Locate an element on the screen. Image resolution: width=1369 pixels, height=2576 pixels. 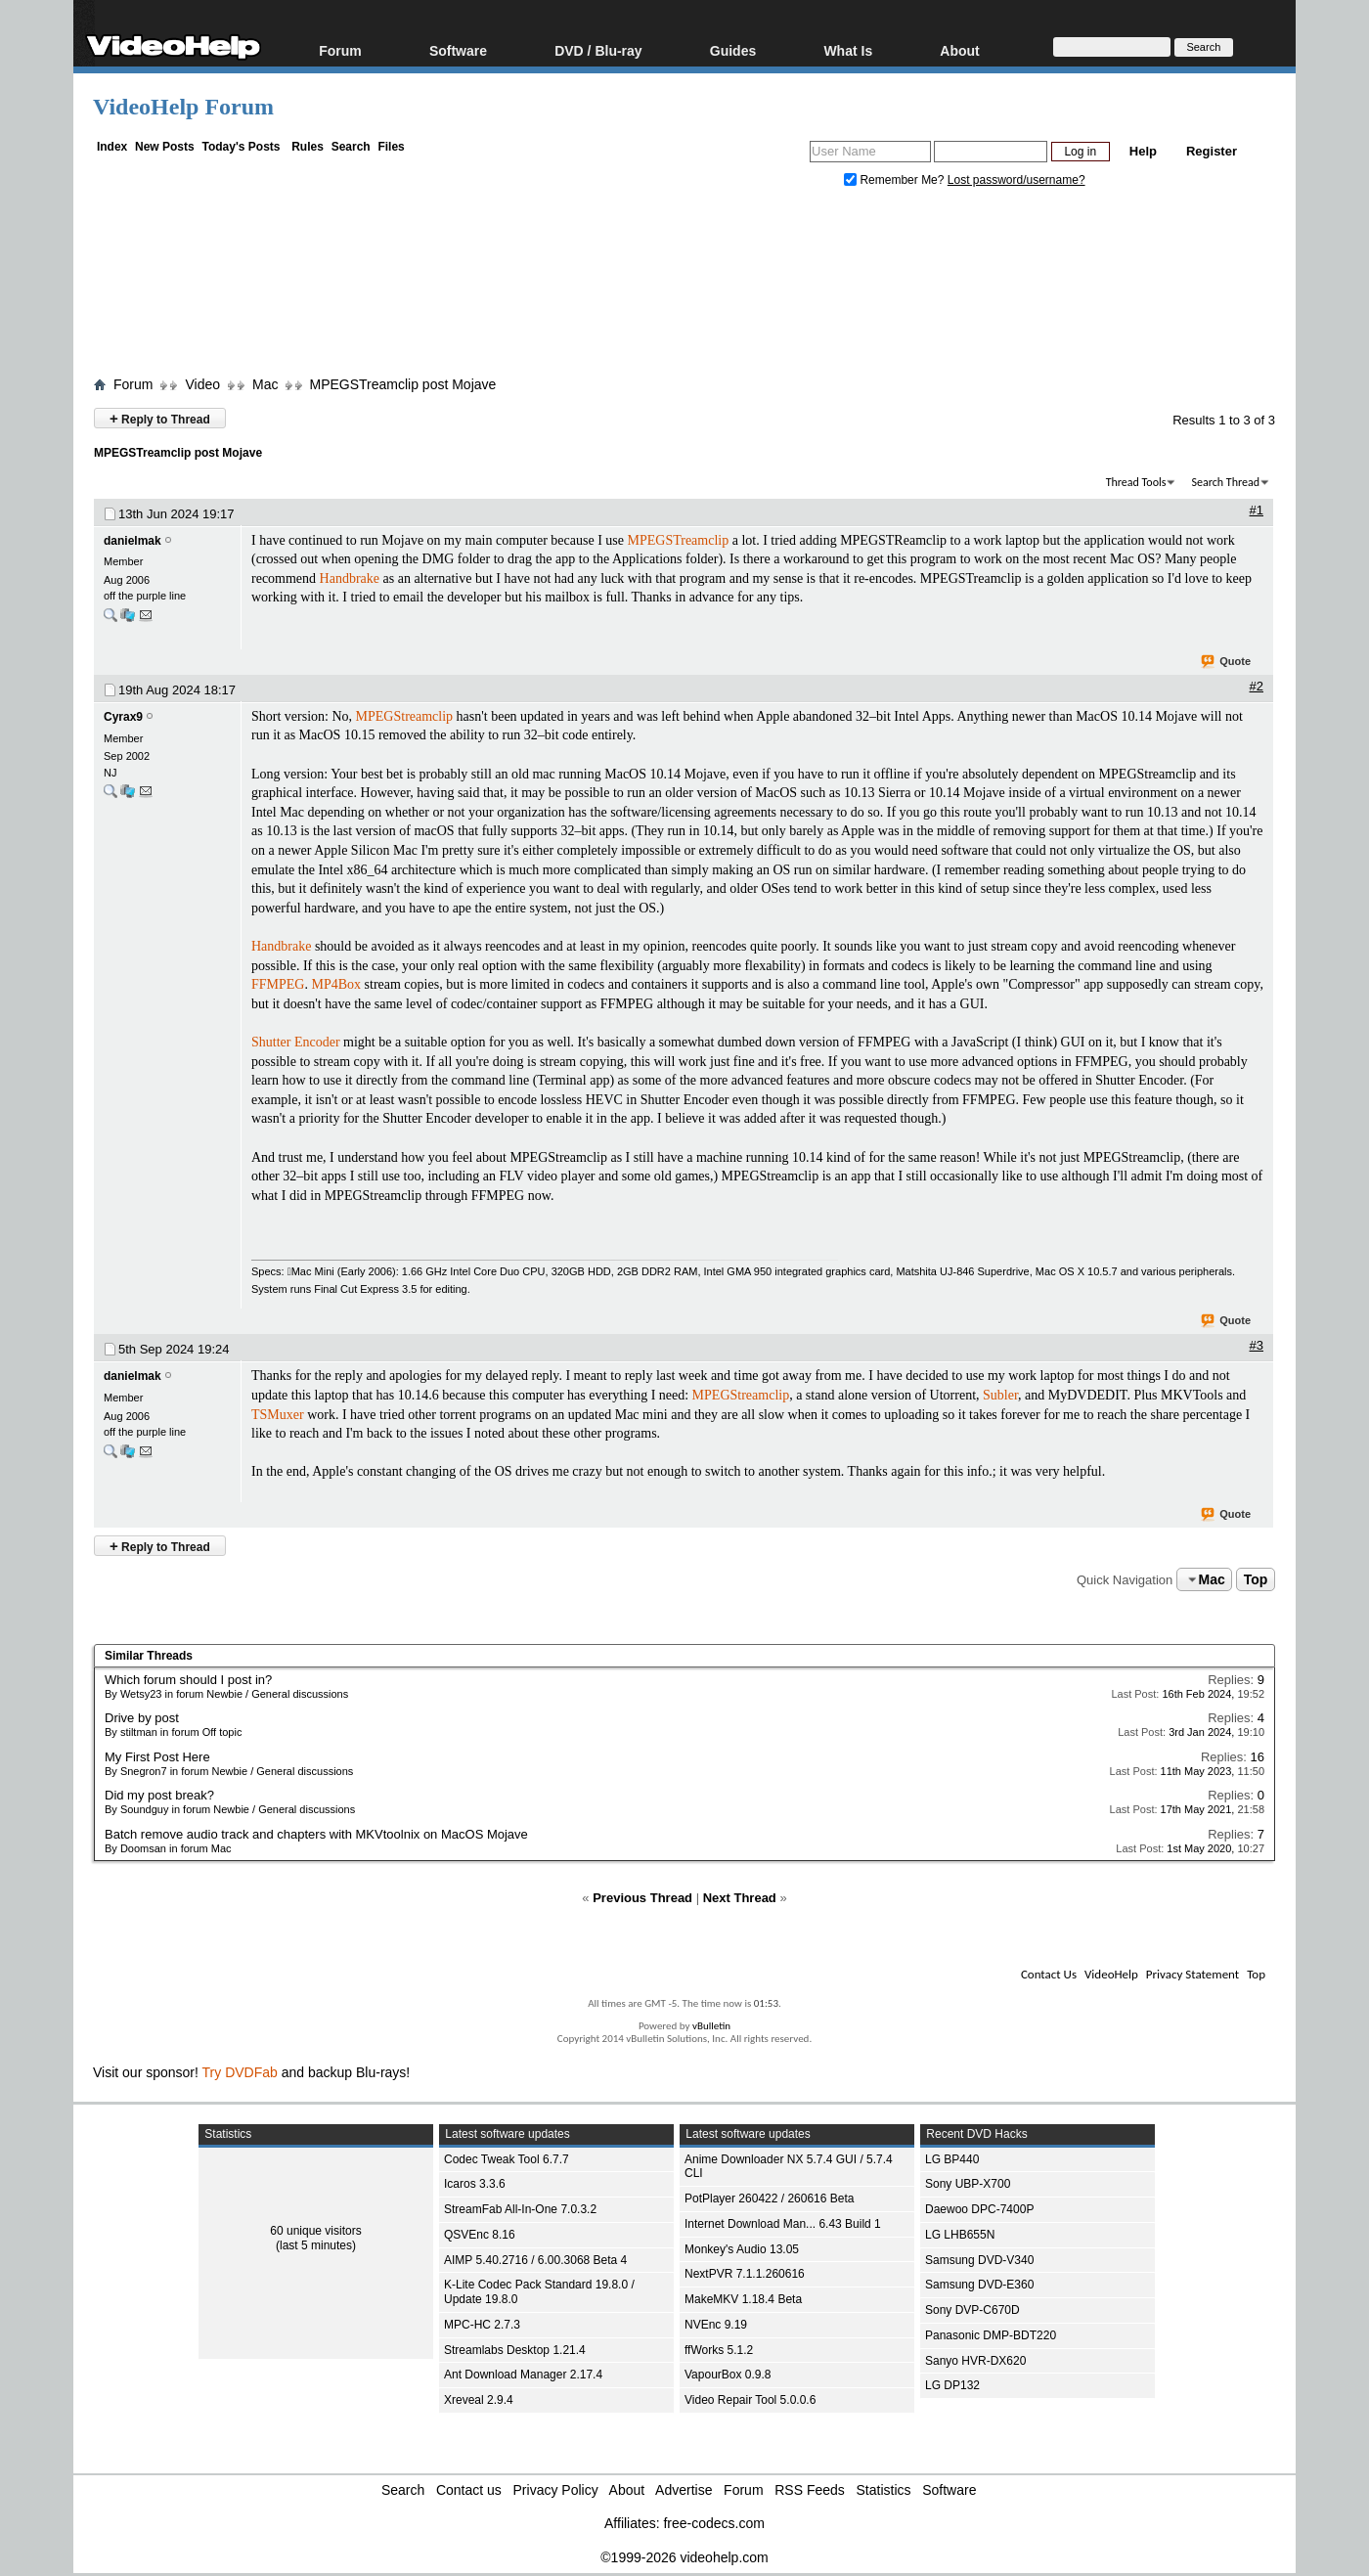
Samsung DVD-V340 is located at coordinates (979, 2260).